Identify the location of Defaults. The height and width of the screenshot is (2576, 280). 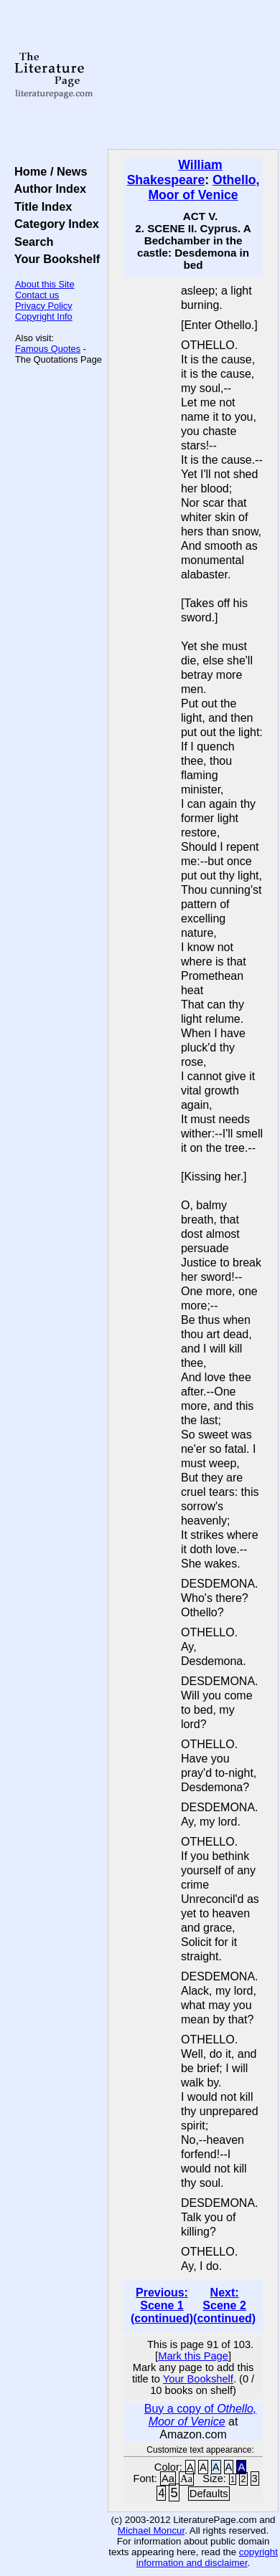
(209, 2493).